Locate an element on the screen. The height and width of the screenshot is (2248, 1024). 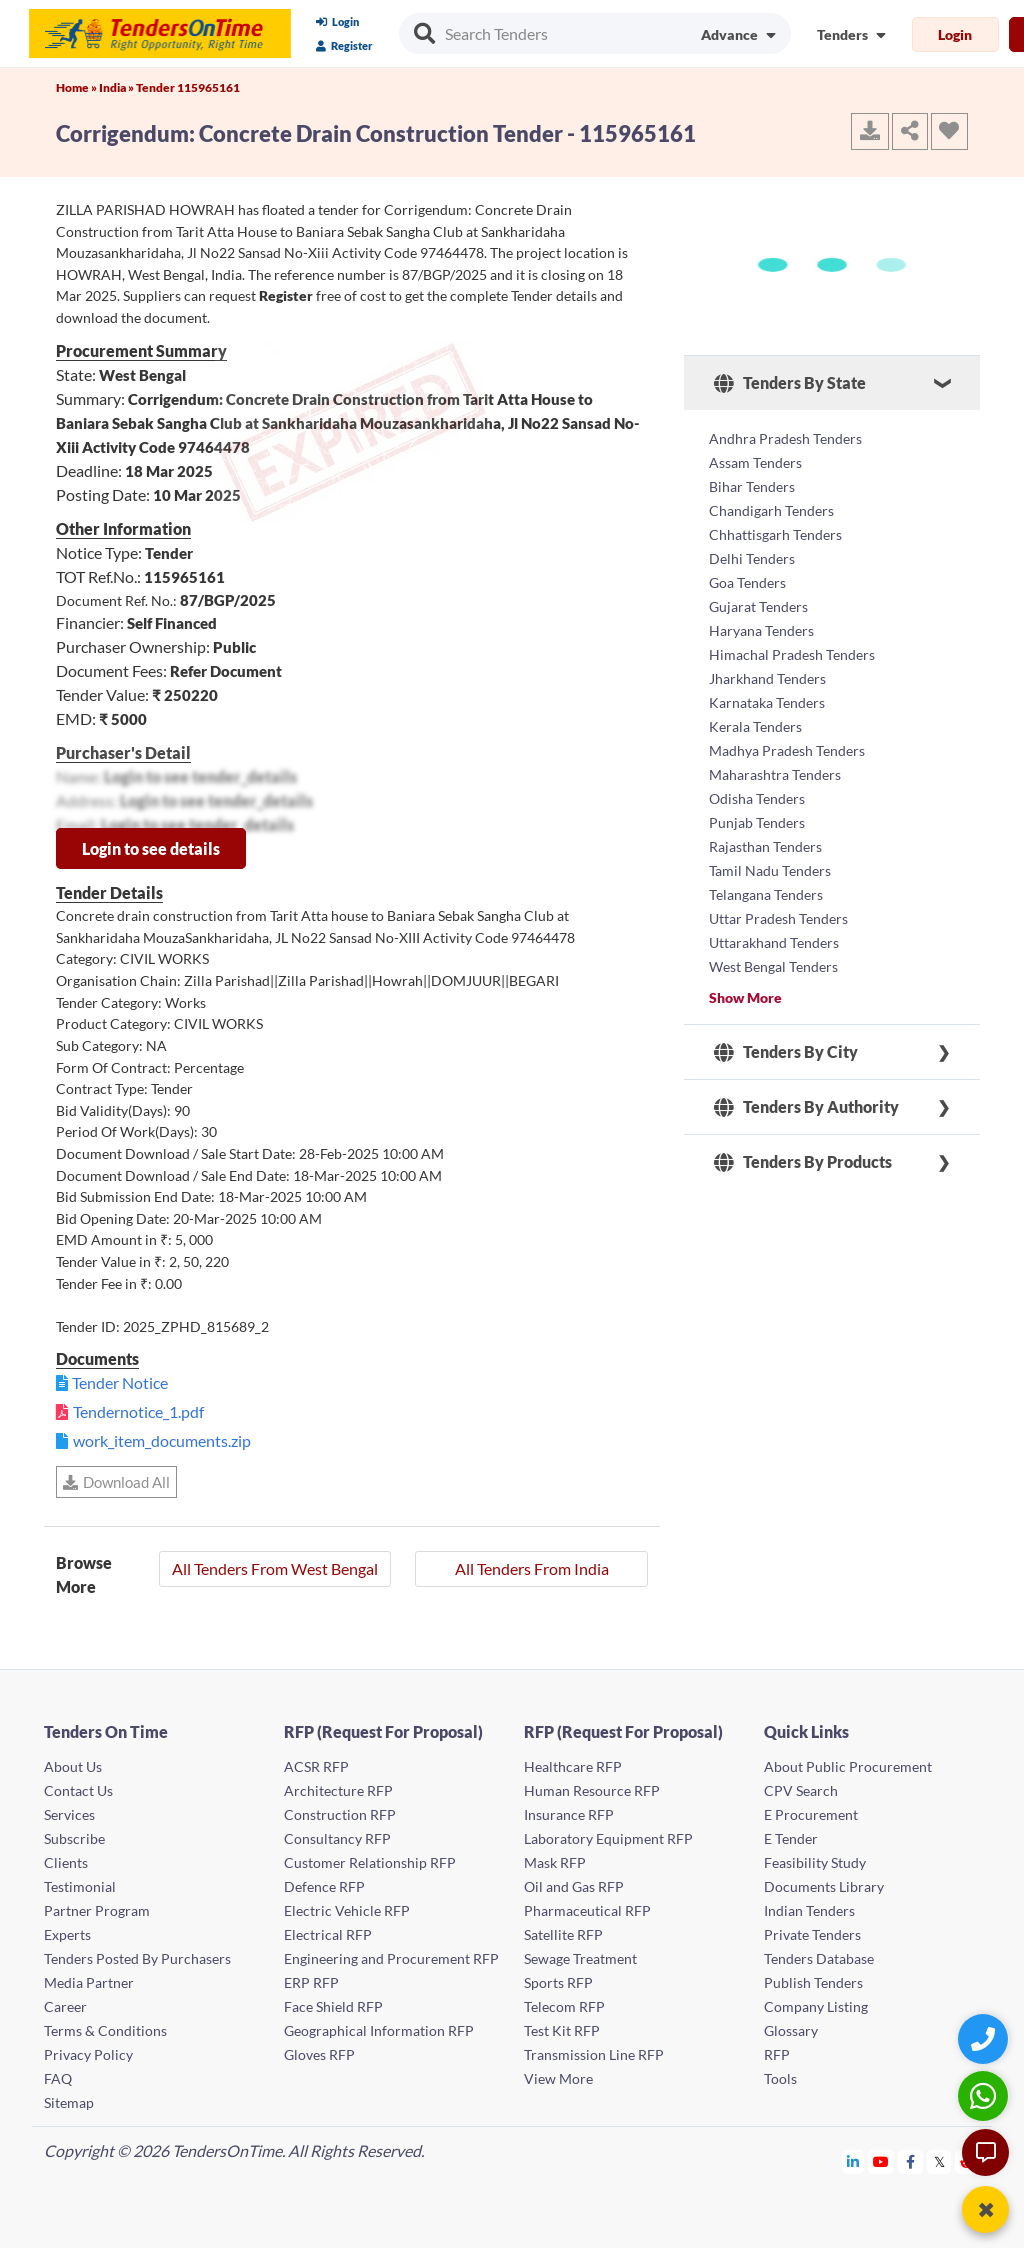
About Us is located at coordinates (73, 1766).